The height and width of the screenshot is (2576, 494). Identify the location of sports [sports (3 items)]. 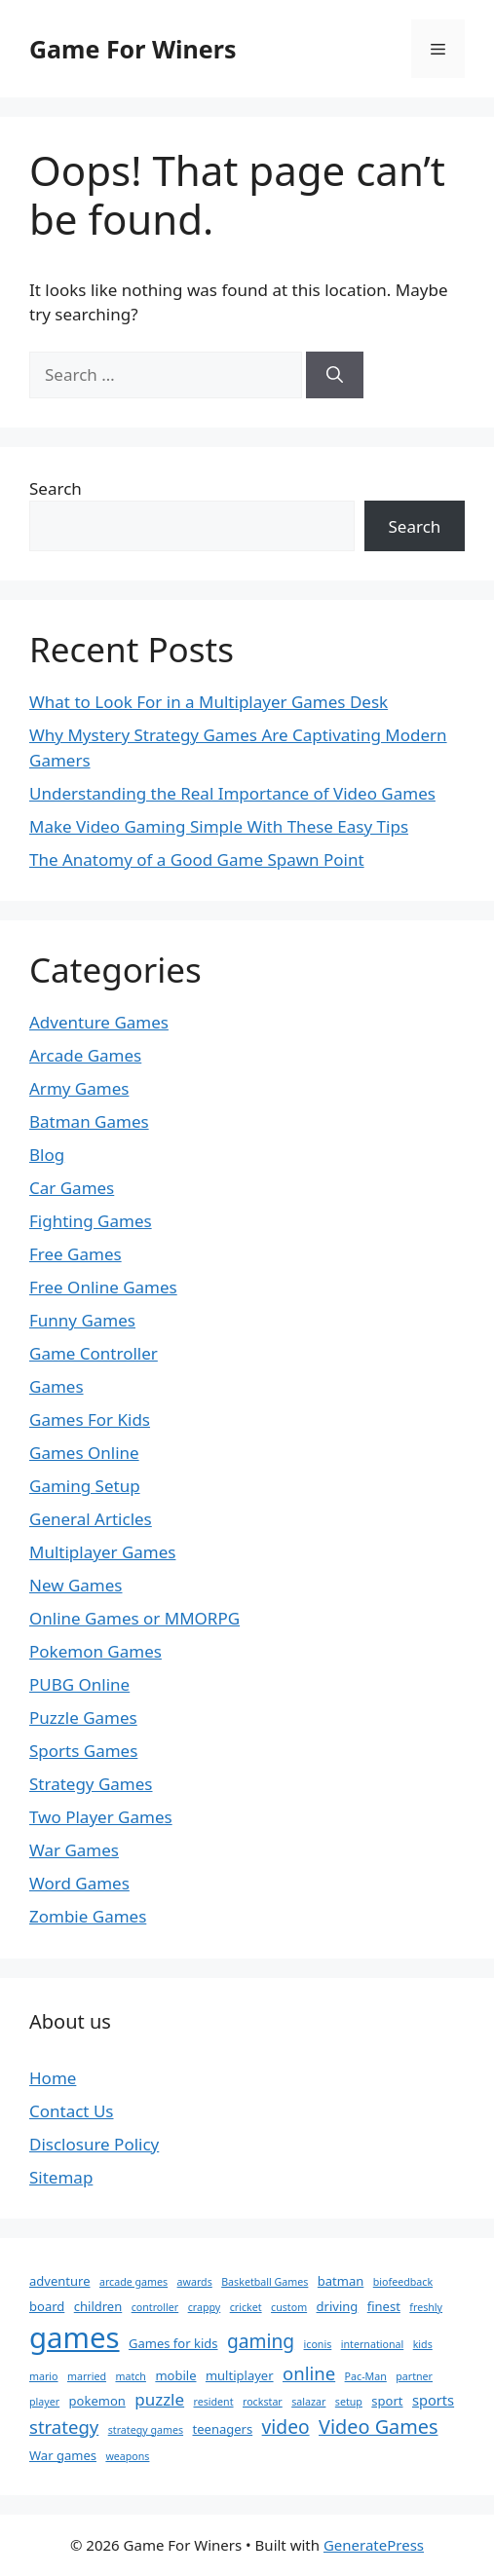
(433, 2399).